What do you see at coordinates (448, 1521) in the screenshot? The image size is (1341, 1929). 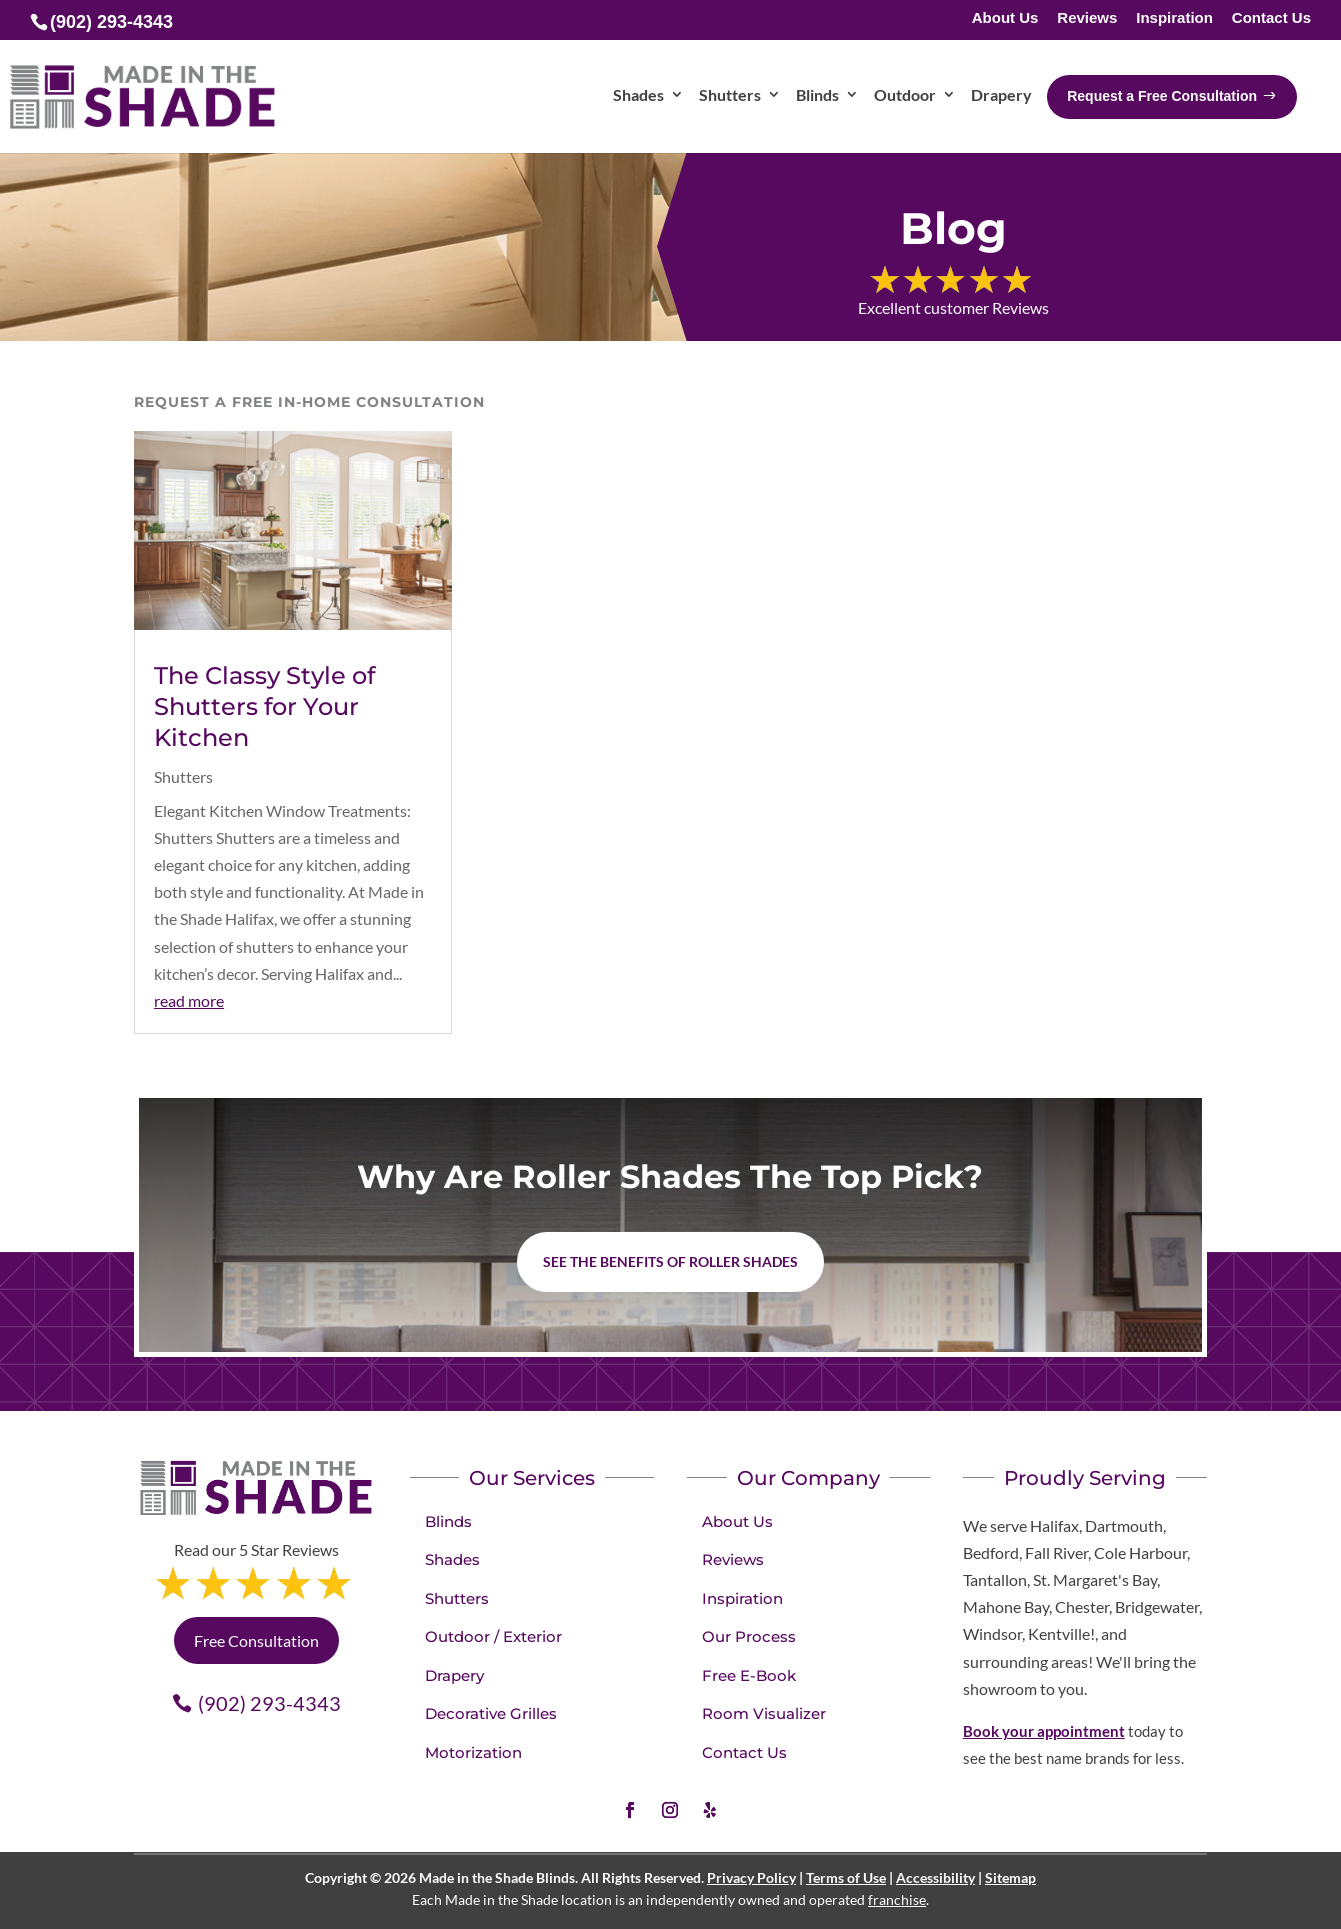 I see `Blinds` at bounding box center [448, 1521].